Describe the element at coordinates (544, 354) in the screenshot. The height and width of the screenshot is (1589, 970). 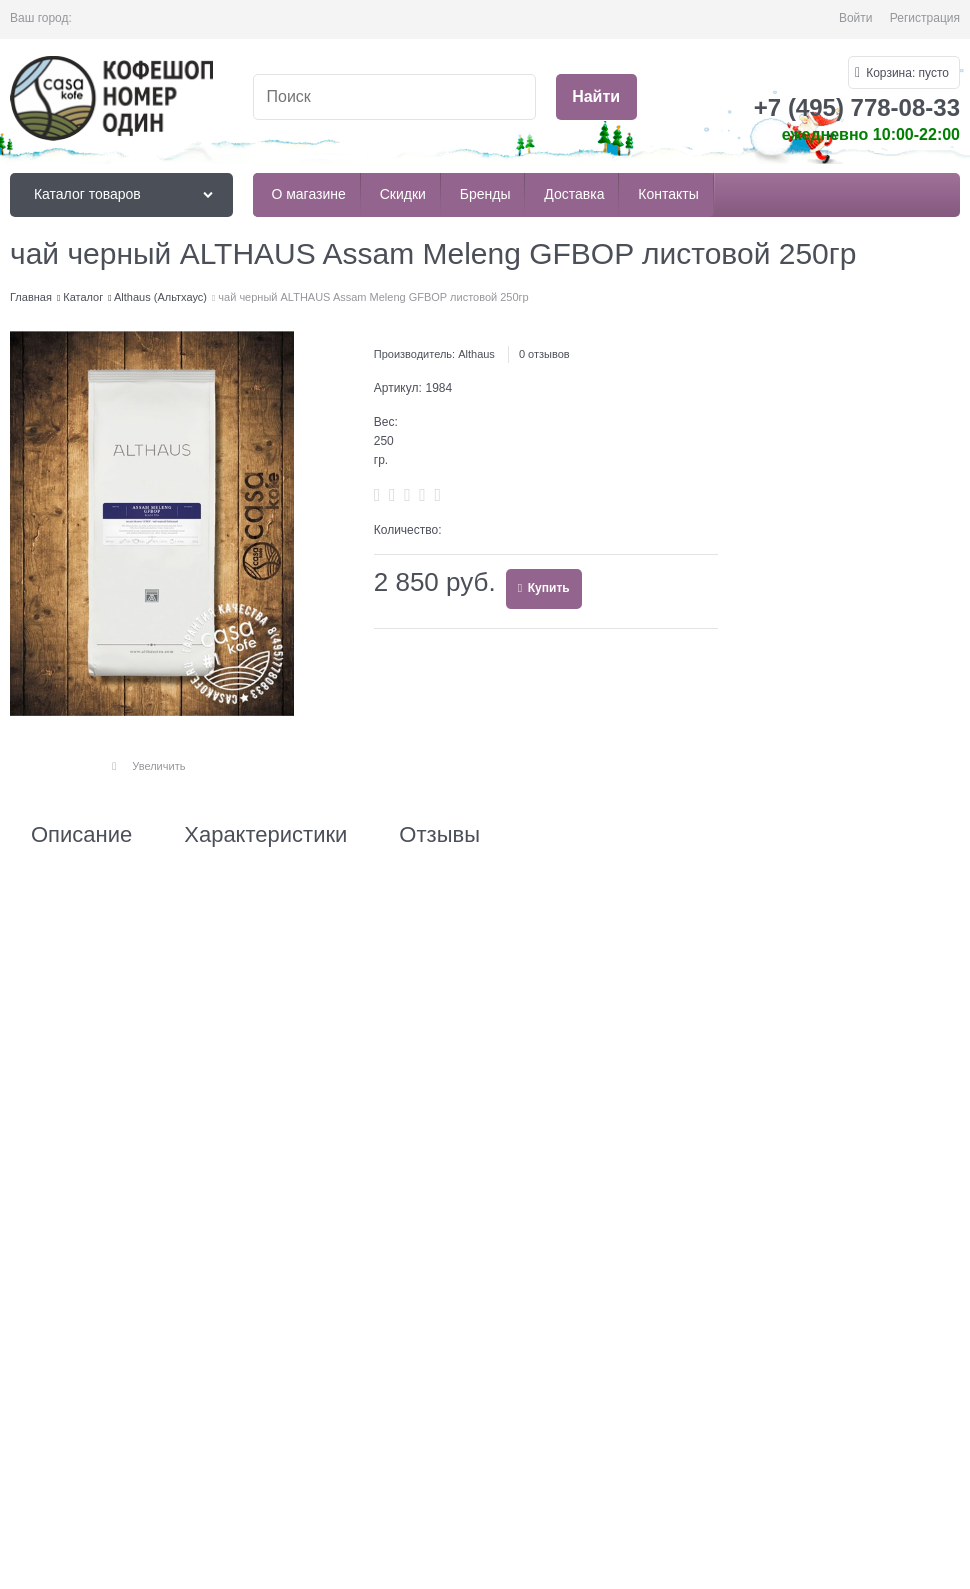
I see `0 отзывов [link]` at that location.